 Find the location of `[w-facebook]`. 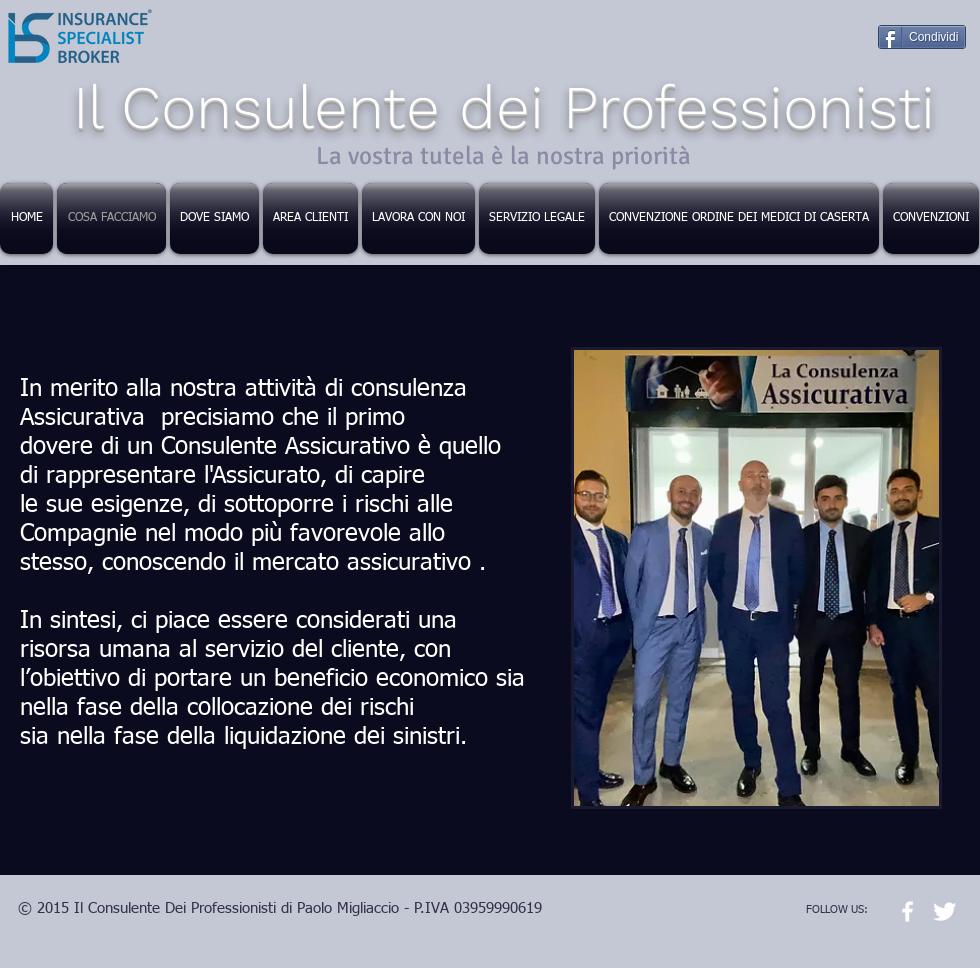

[w-facebook] is located at coordinates (907, 911).